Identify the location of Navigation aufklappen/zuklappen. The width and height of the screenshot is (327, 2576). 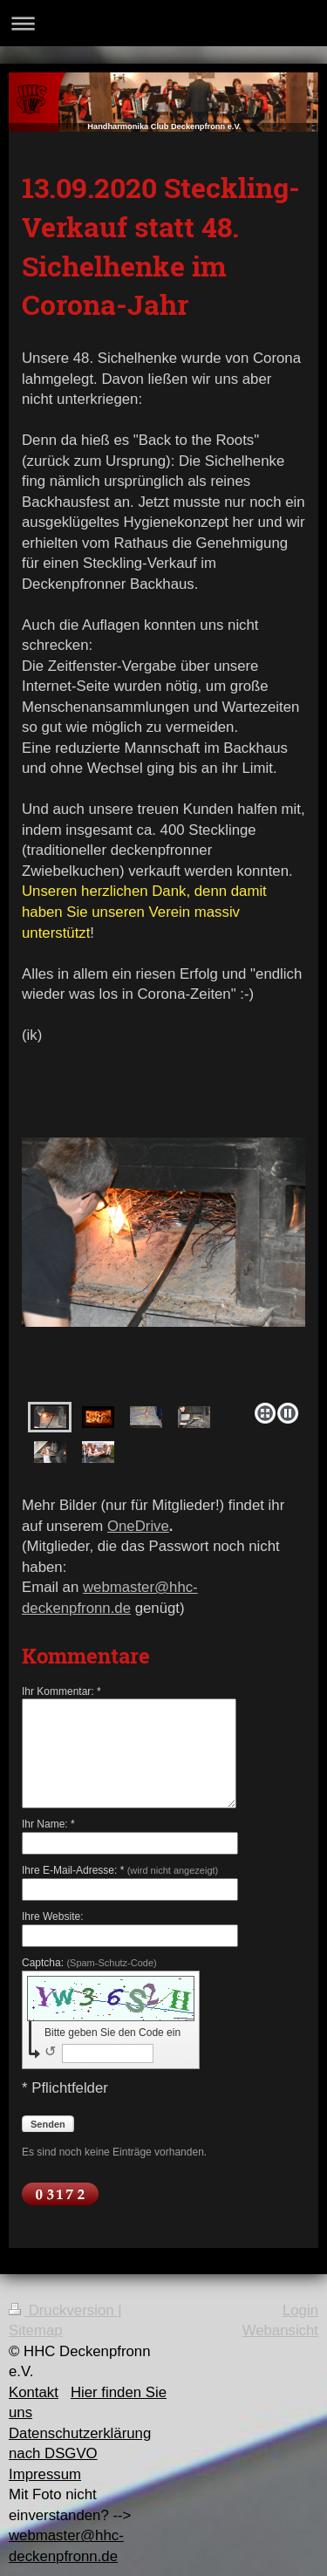
(163, 23).